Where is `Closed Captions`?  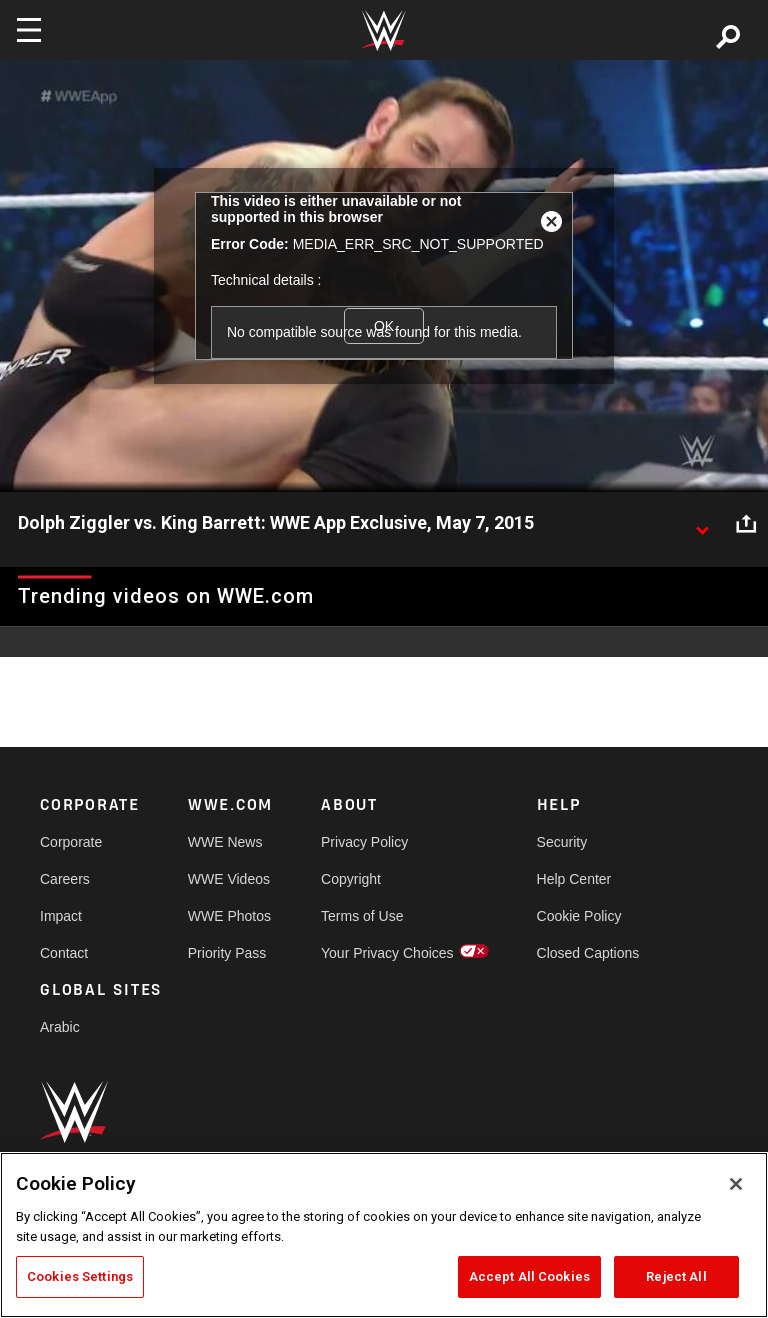
Closed Captions is located at coordinates (588, 953).